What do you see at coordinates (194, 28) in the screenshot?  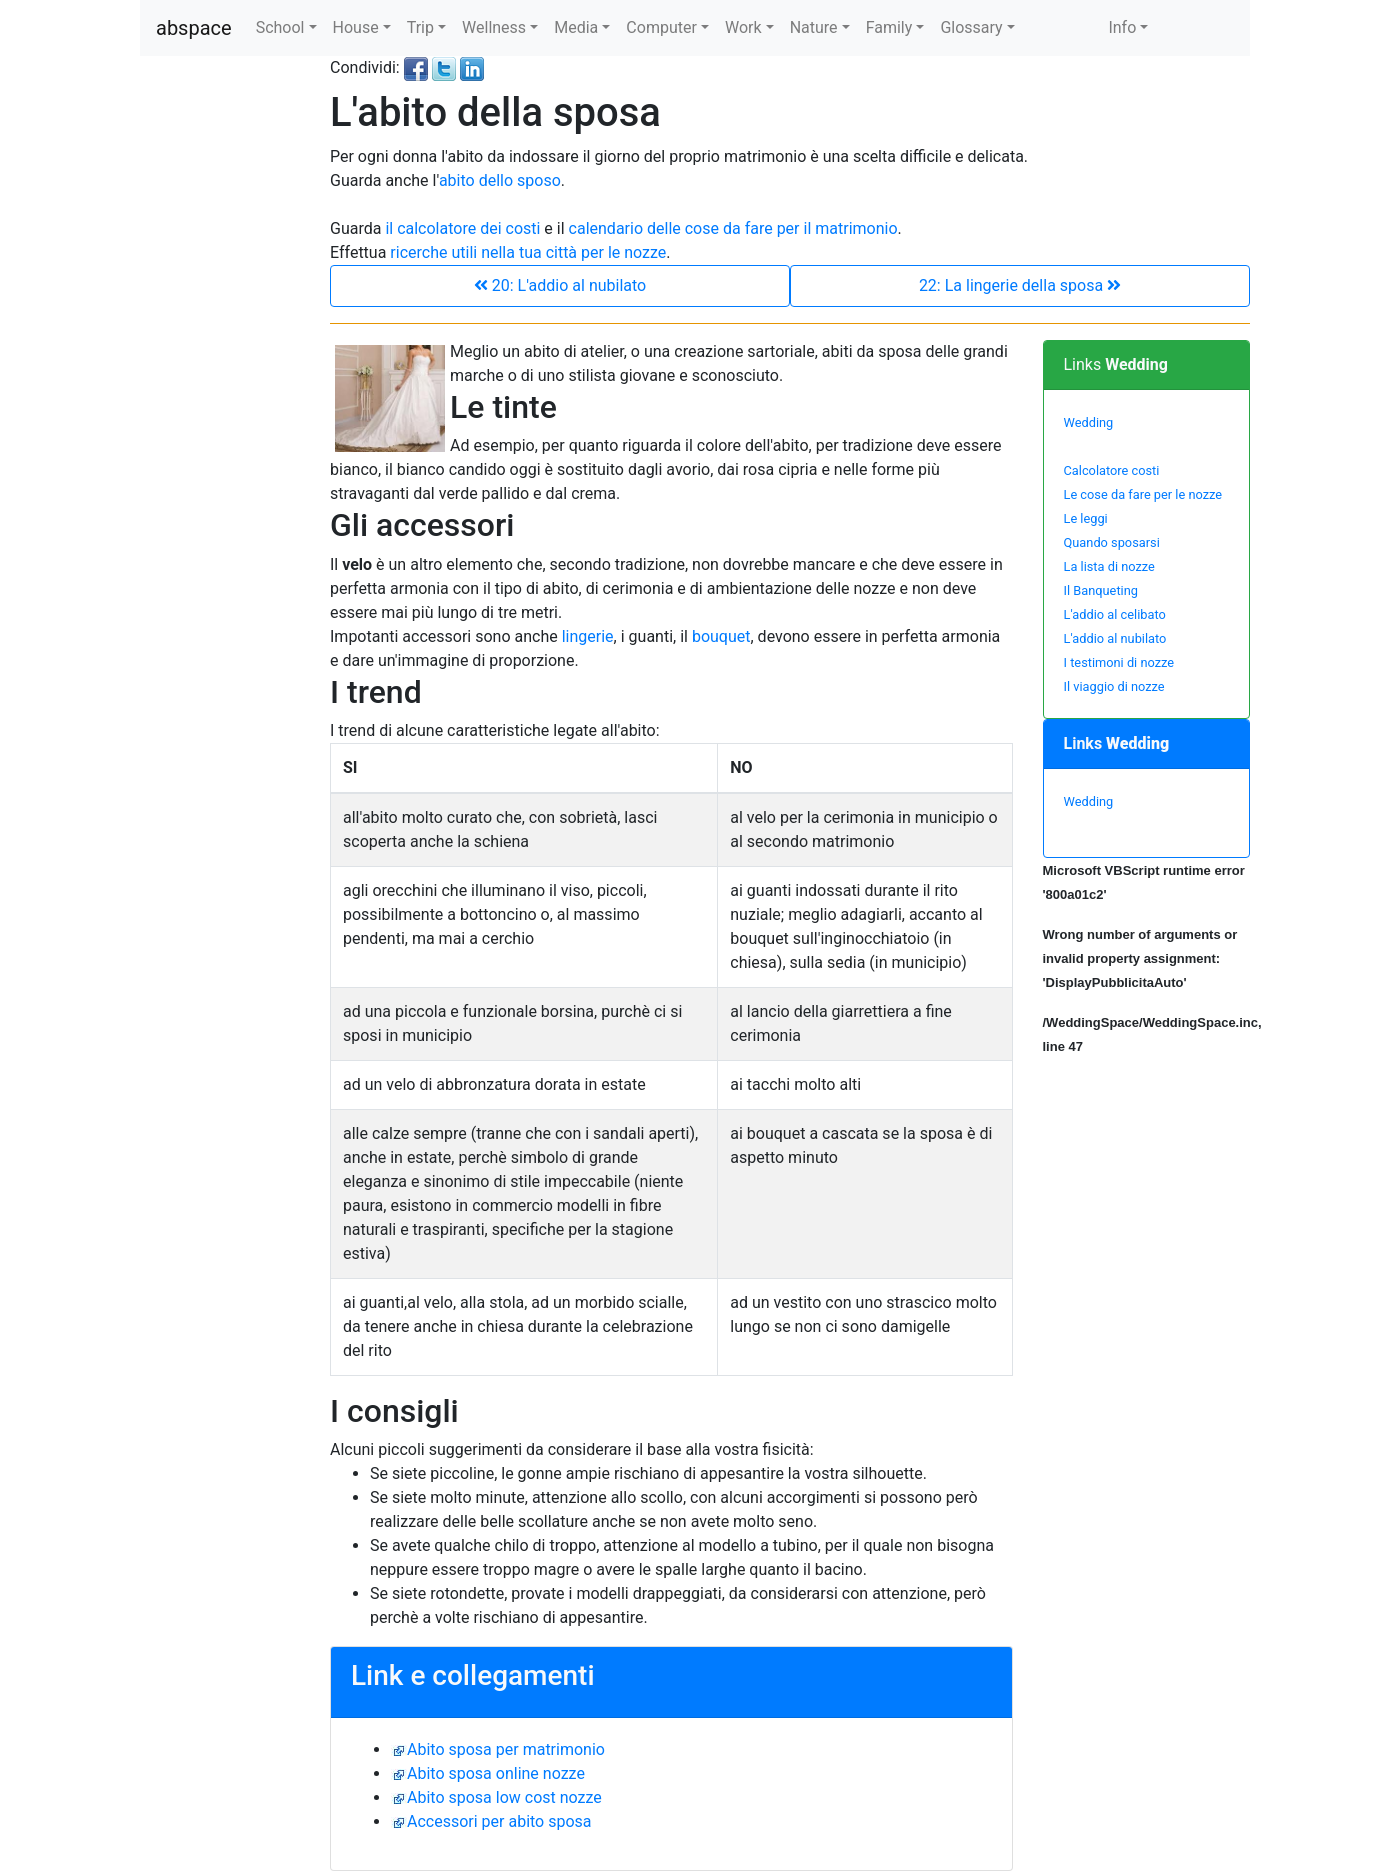 I see `abspace` at bounding box center [194, 28].